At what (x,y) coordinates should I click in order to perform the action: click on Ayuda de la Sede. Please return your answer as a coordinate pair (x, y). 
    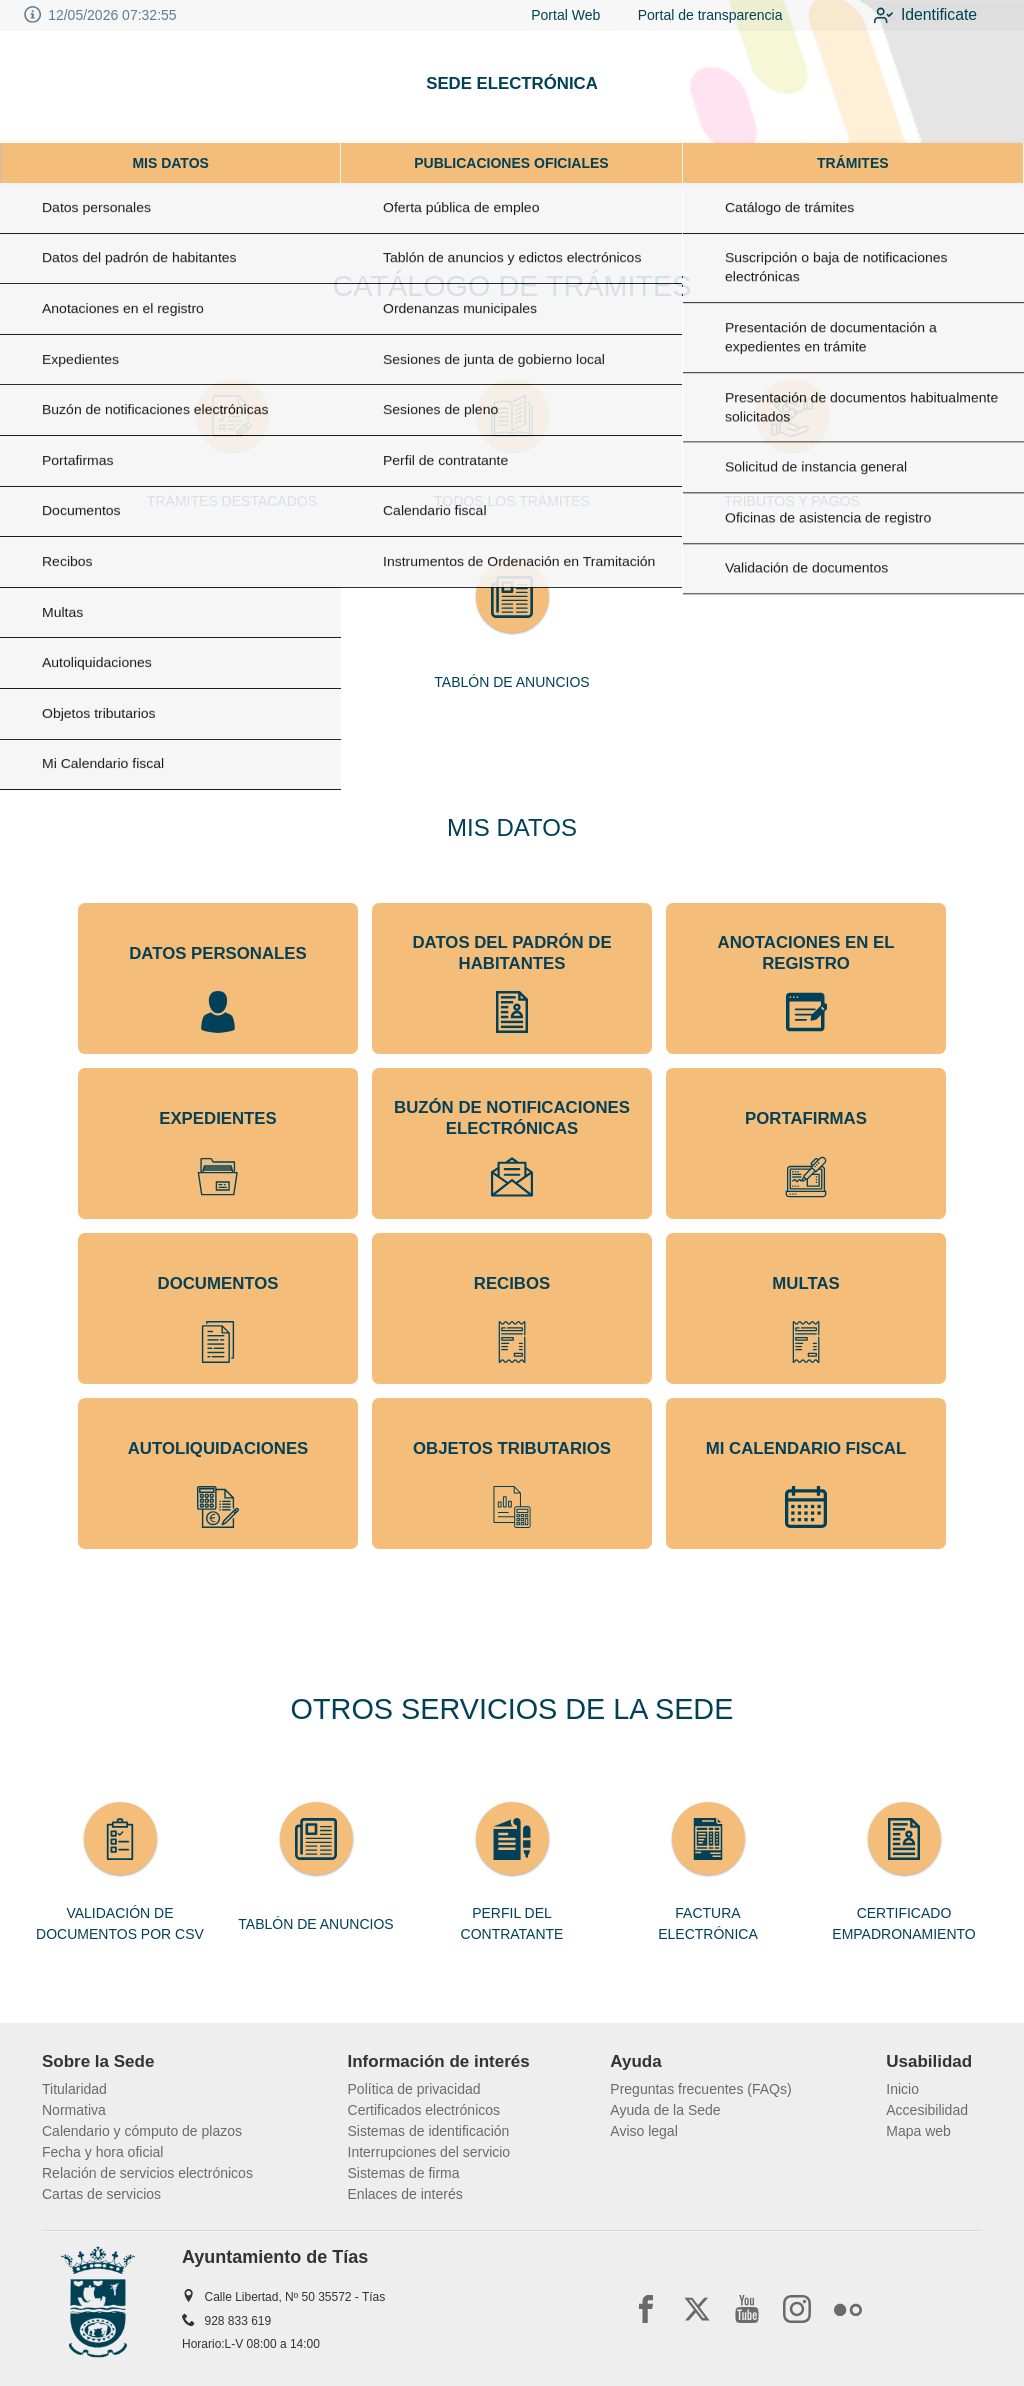
    Looking at the image, I should click on (665, 2110).